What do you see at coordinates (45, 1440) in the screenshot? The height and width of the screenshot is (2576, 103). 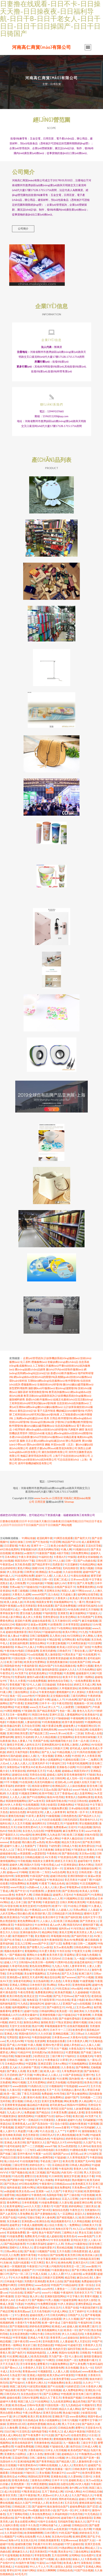 I see `北京企業(yè)網(wǎng)站建設(shè)` at bounding box center [45, 1440].